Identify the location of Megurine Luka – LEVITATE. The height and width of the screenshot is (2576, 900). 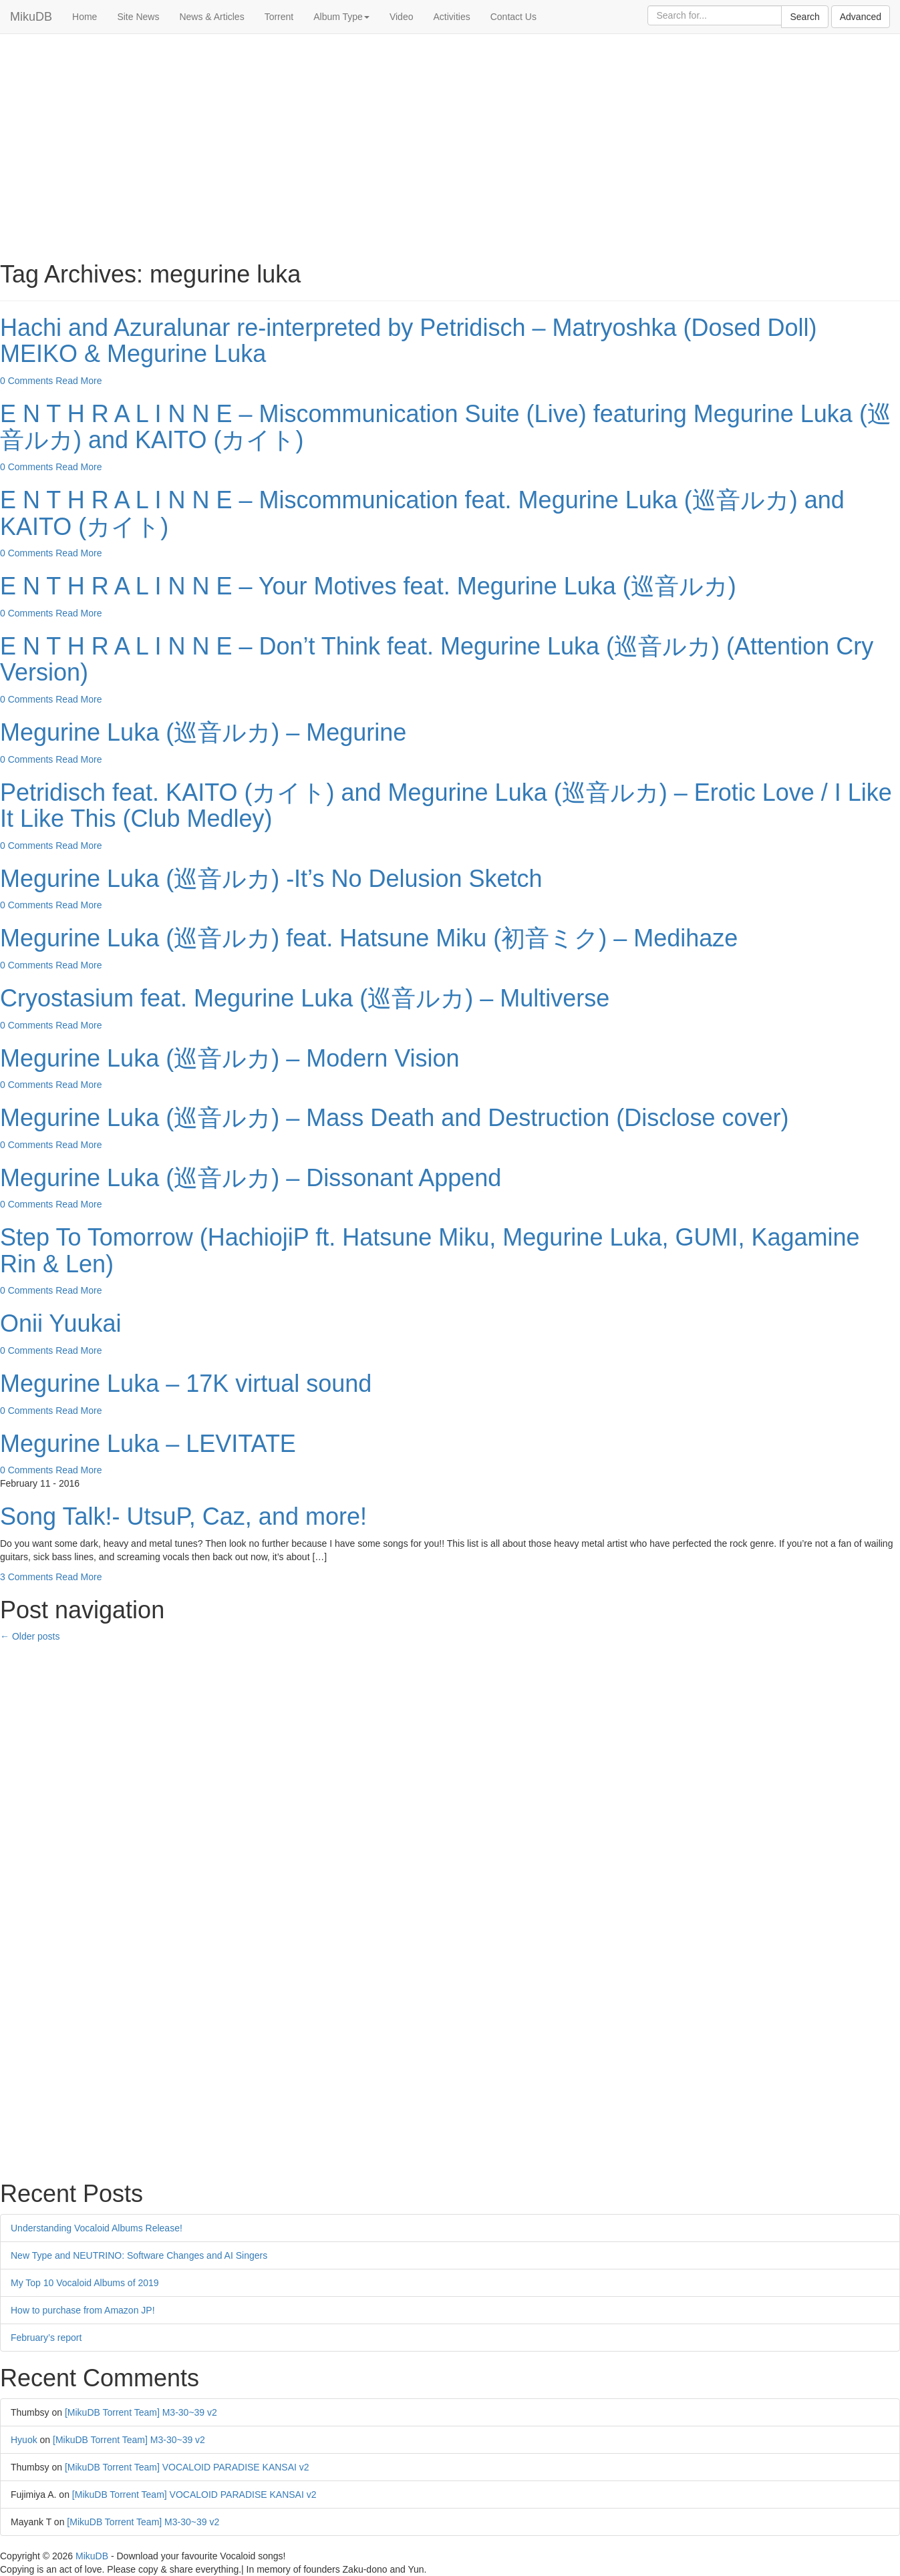
(148, 1443).